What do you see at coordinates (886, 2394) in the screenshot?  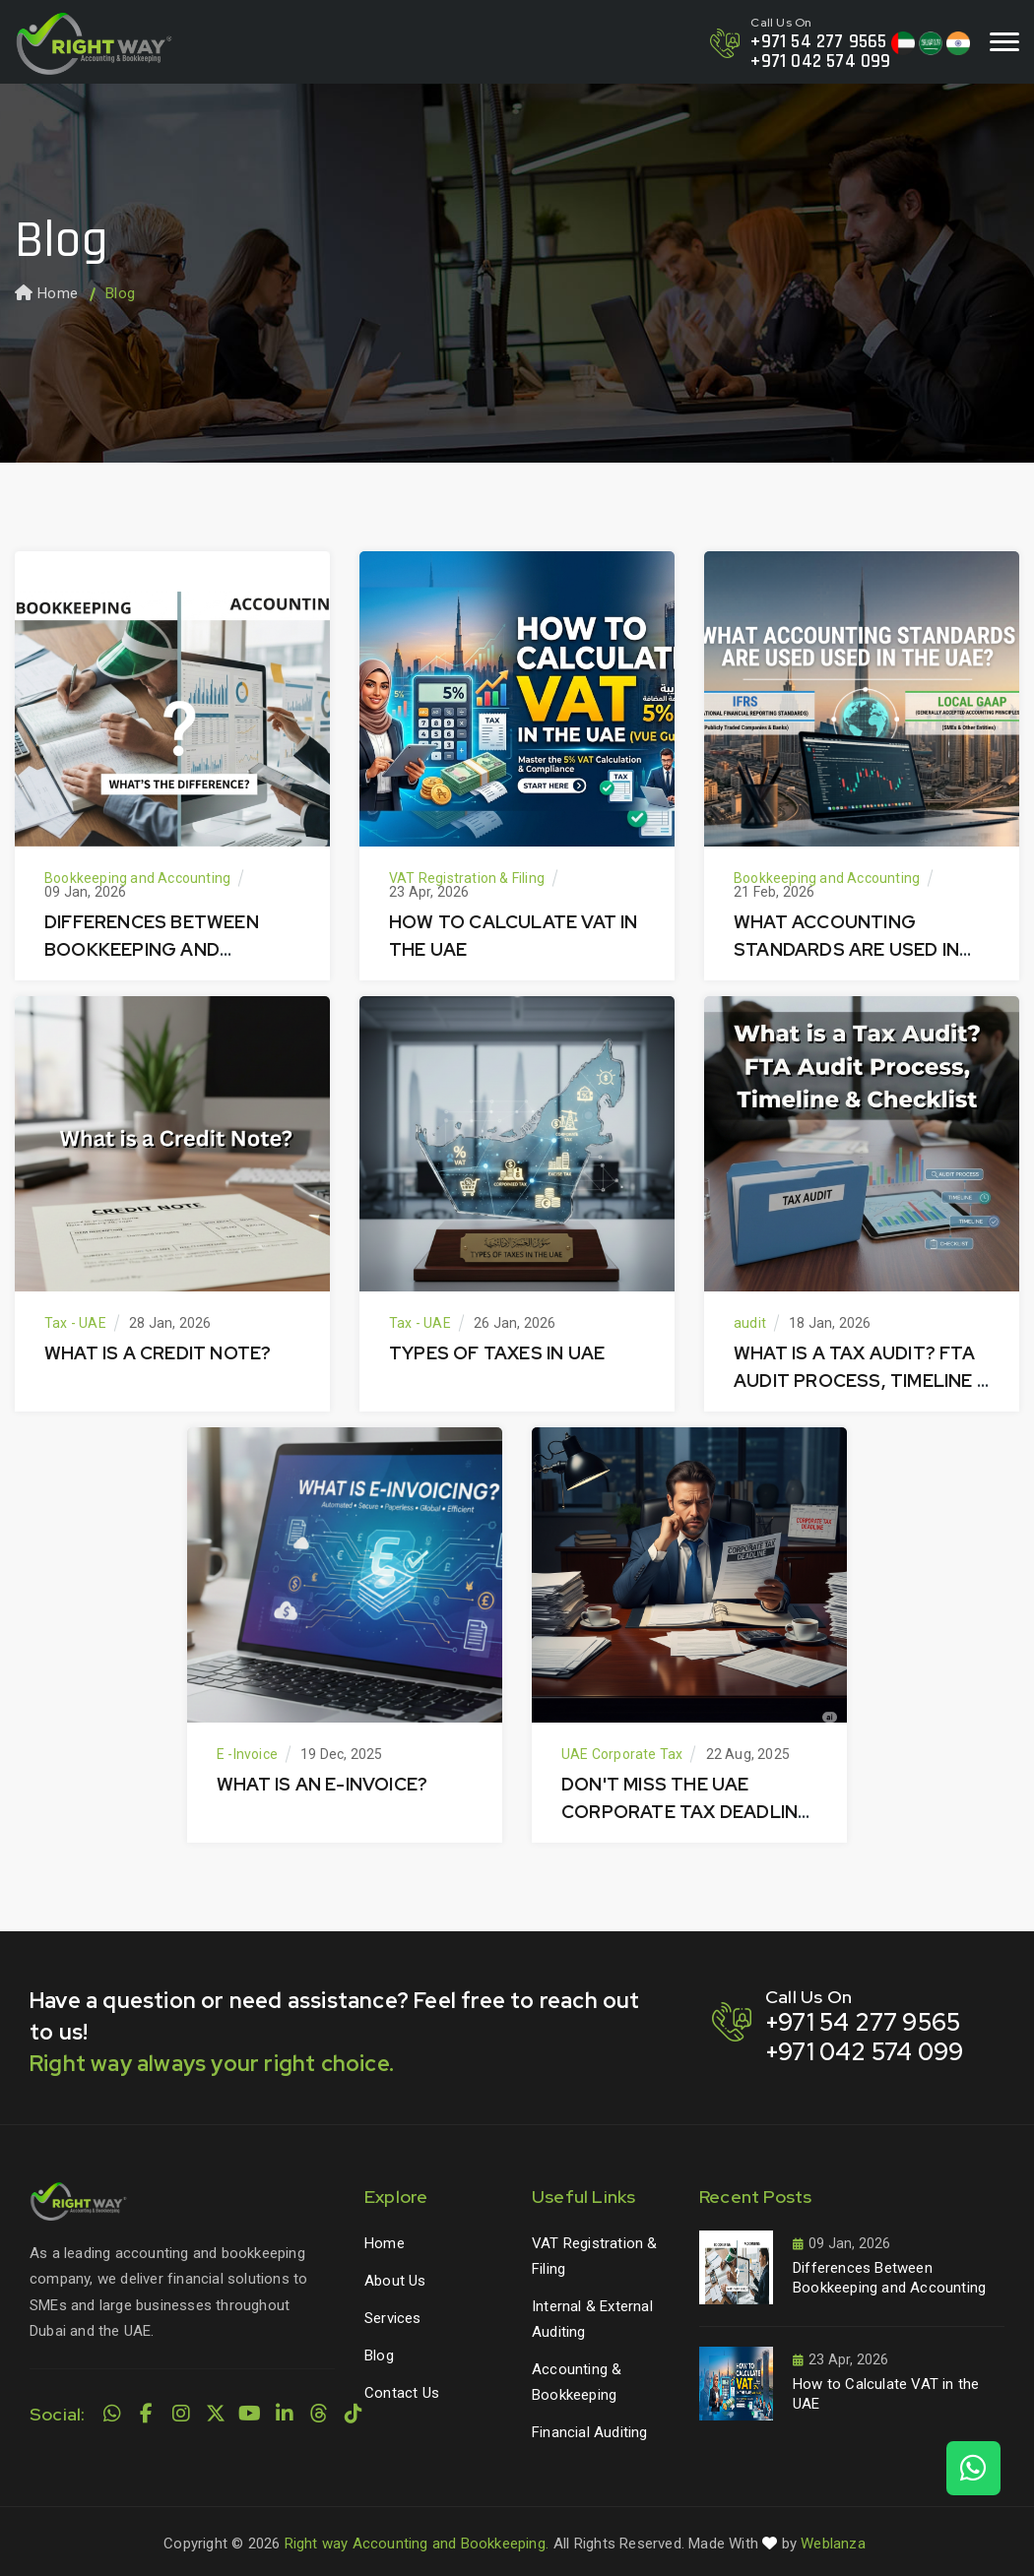 I see `How to Calculate VAT in the UAE` at bounding box center [886, 2394].